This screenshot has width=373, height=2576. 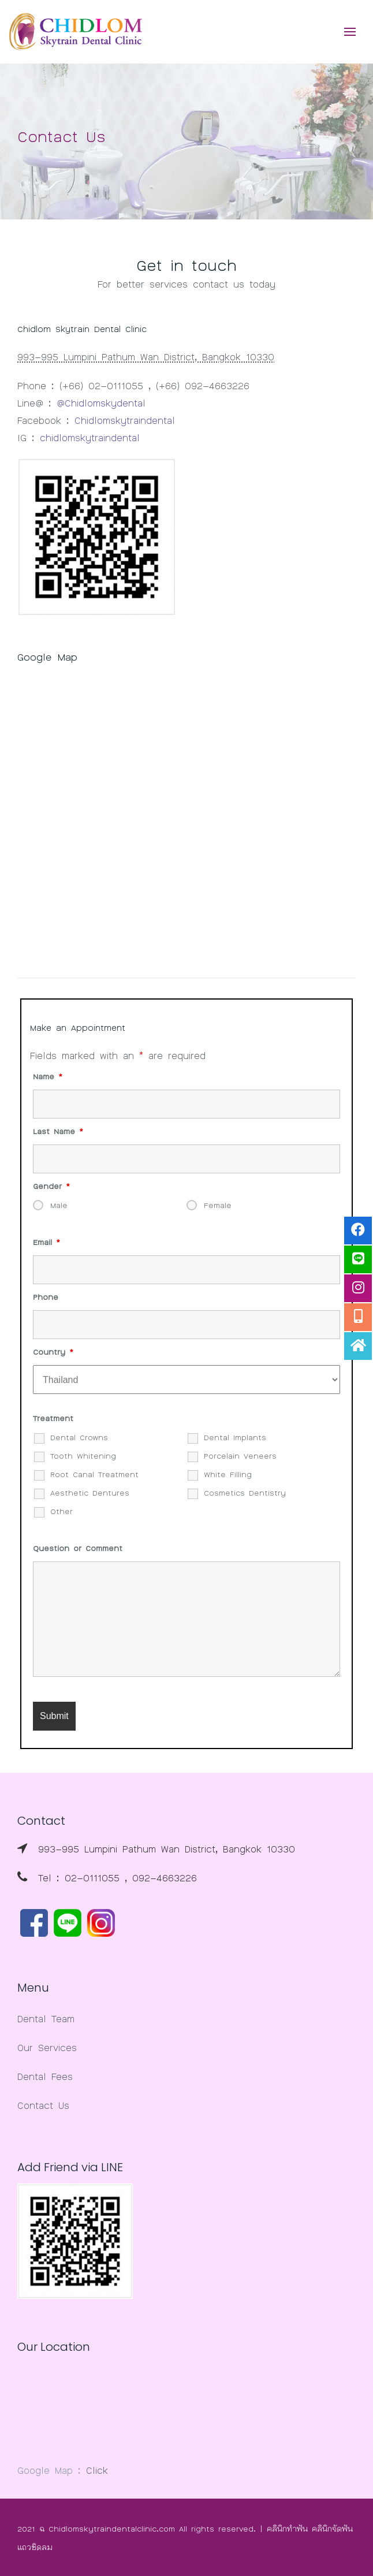 I want to click on Dental Crowns, so click(x=79, y=1437).